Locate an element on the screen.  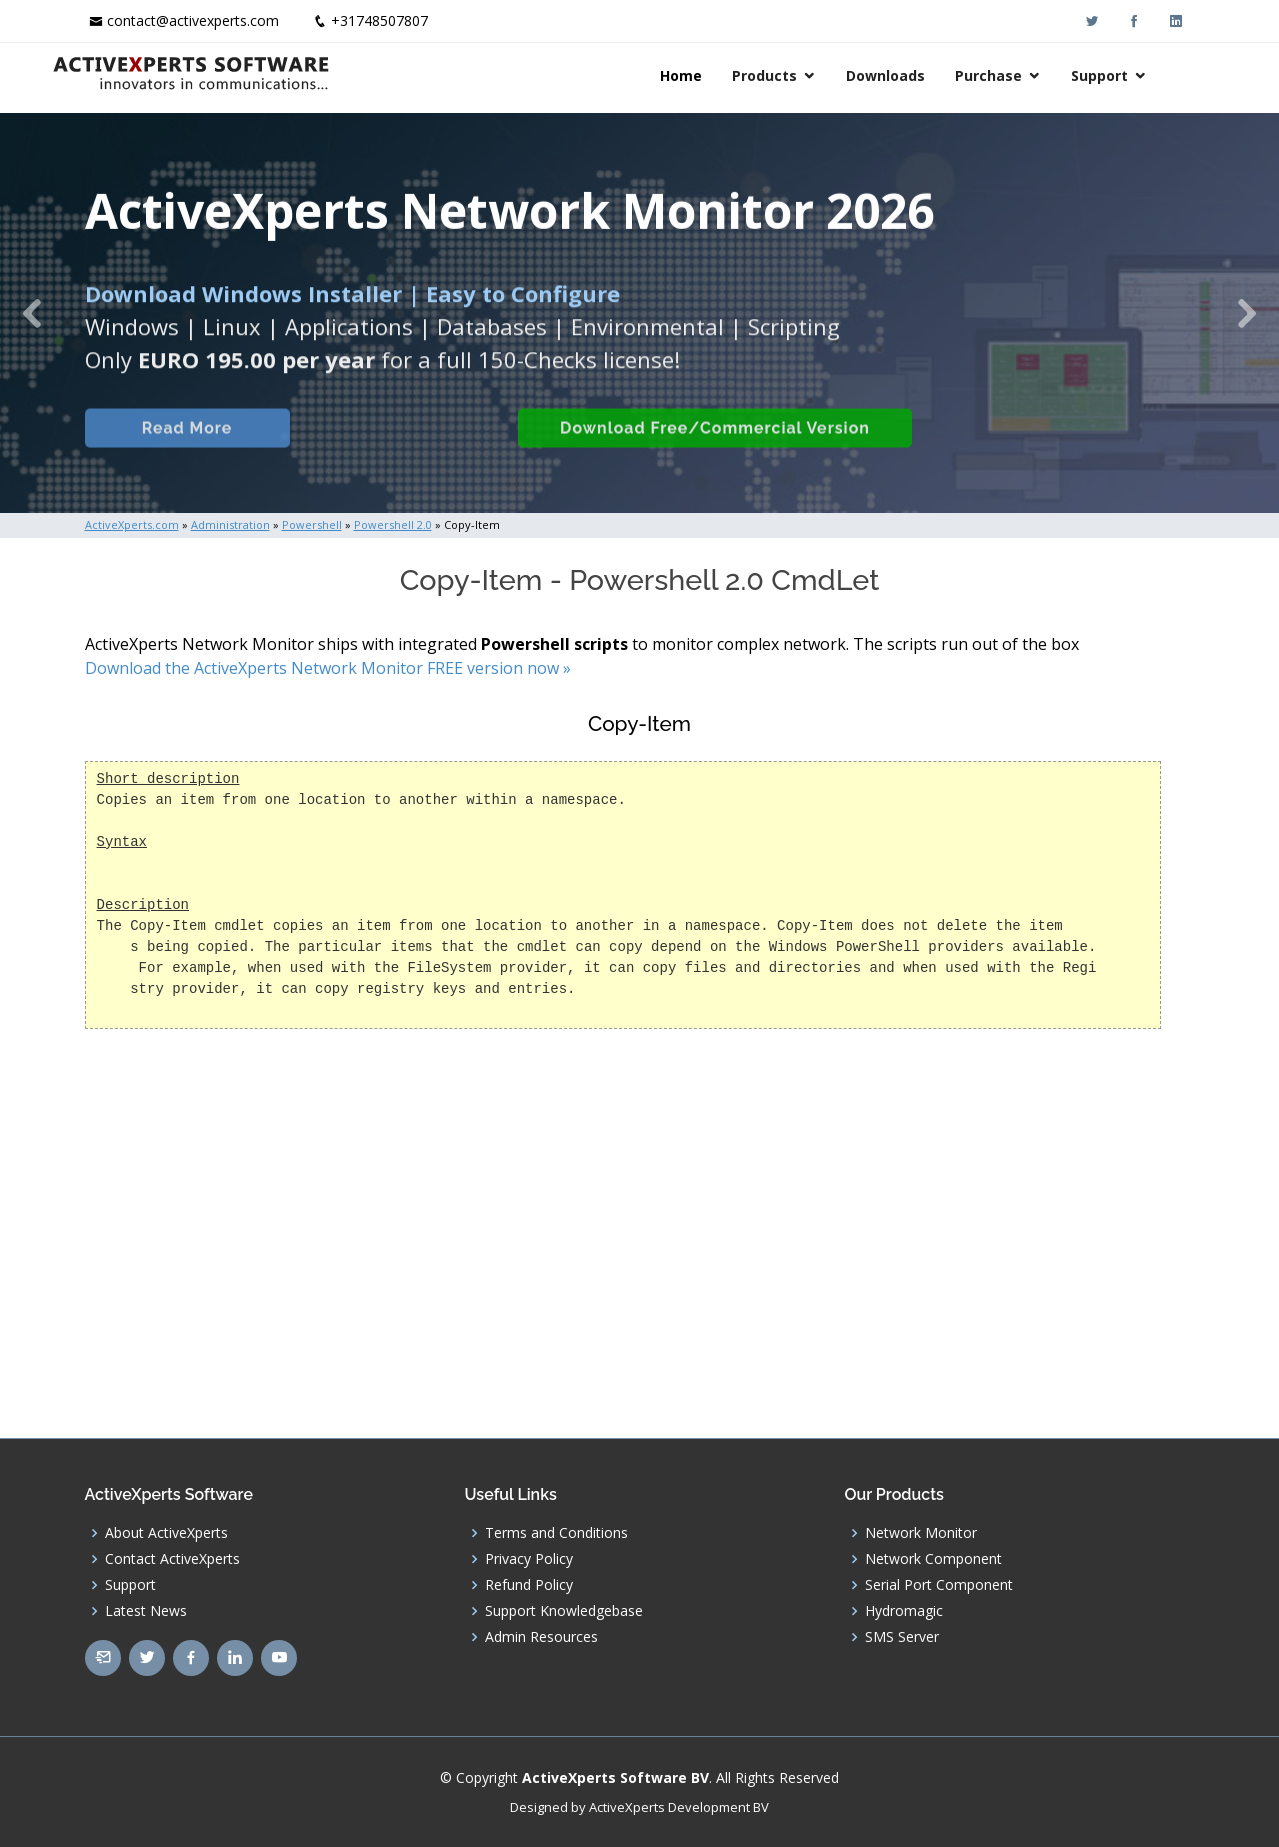
Purchase is located at coordinates (1021, 75).